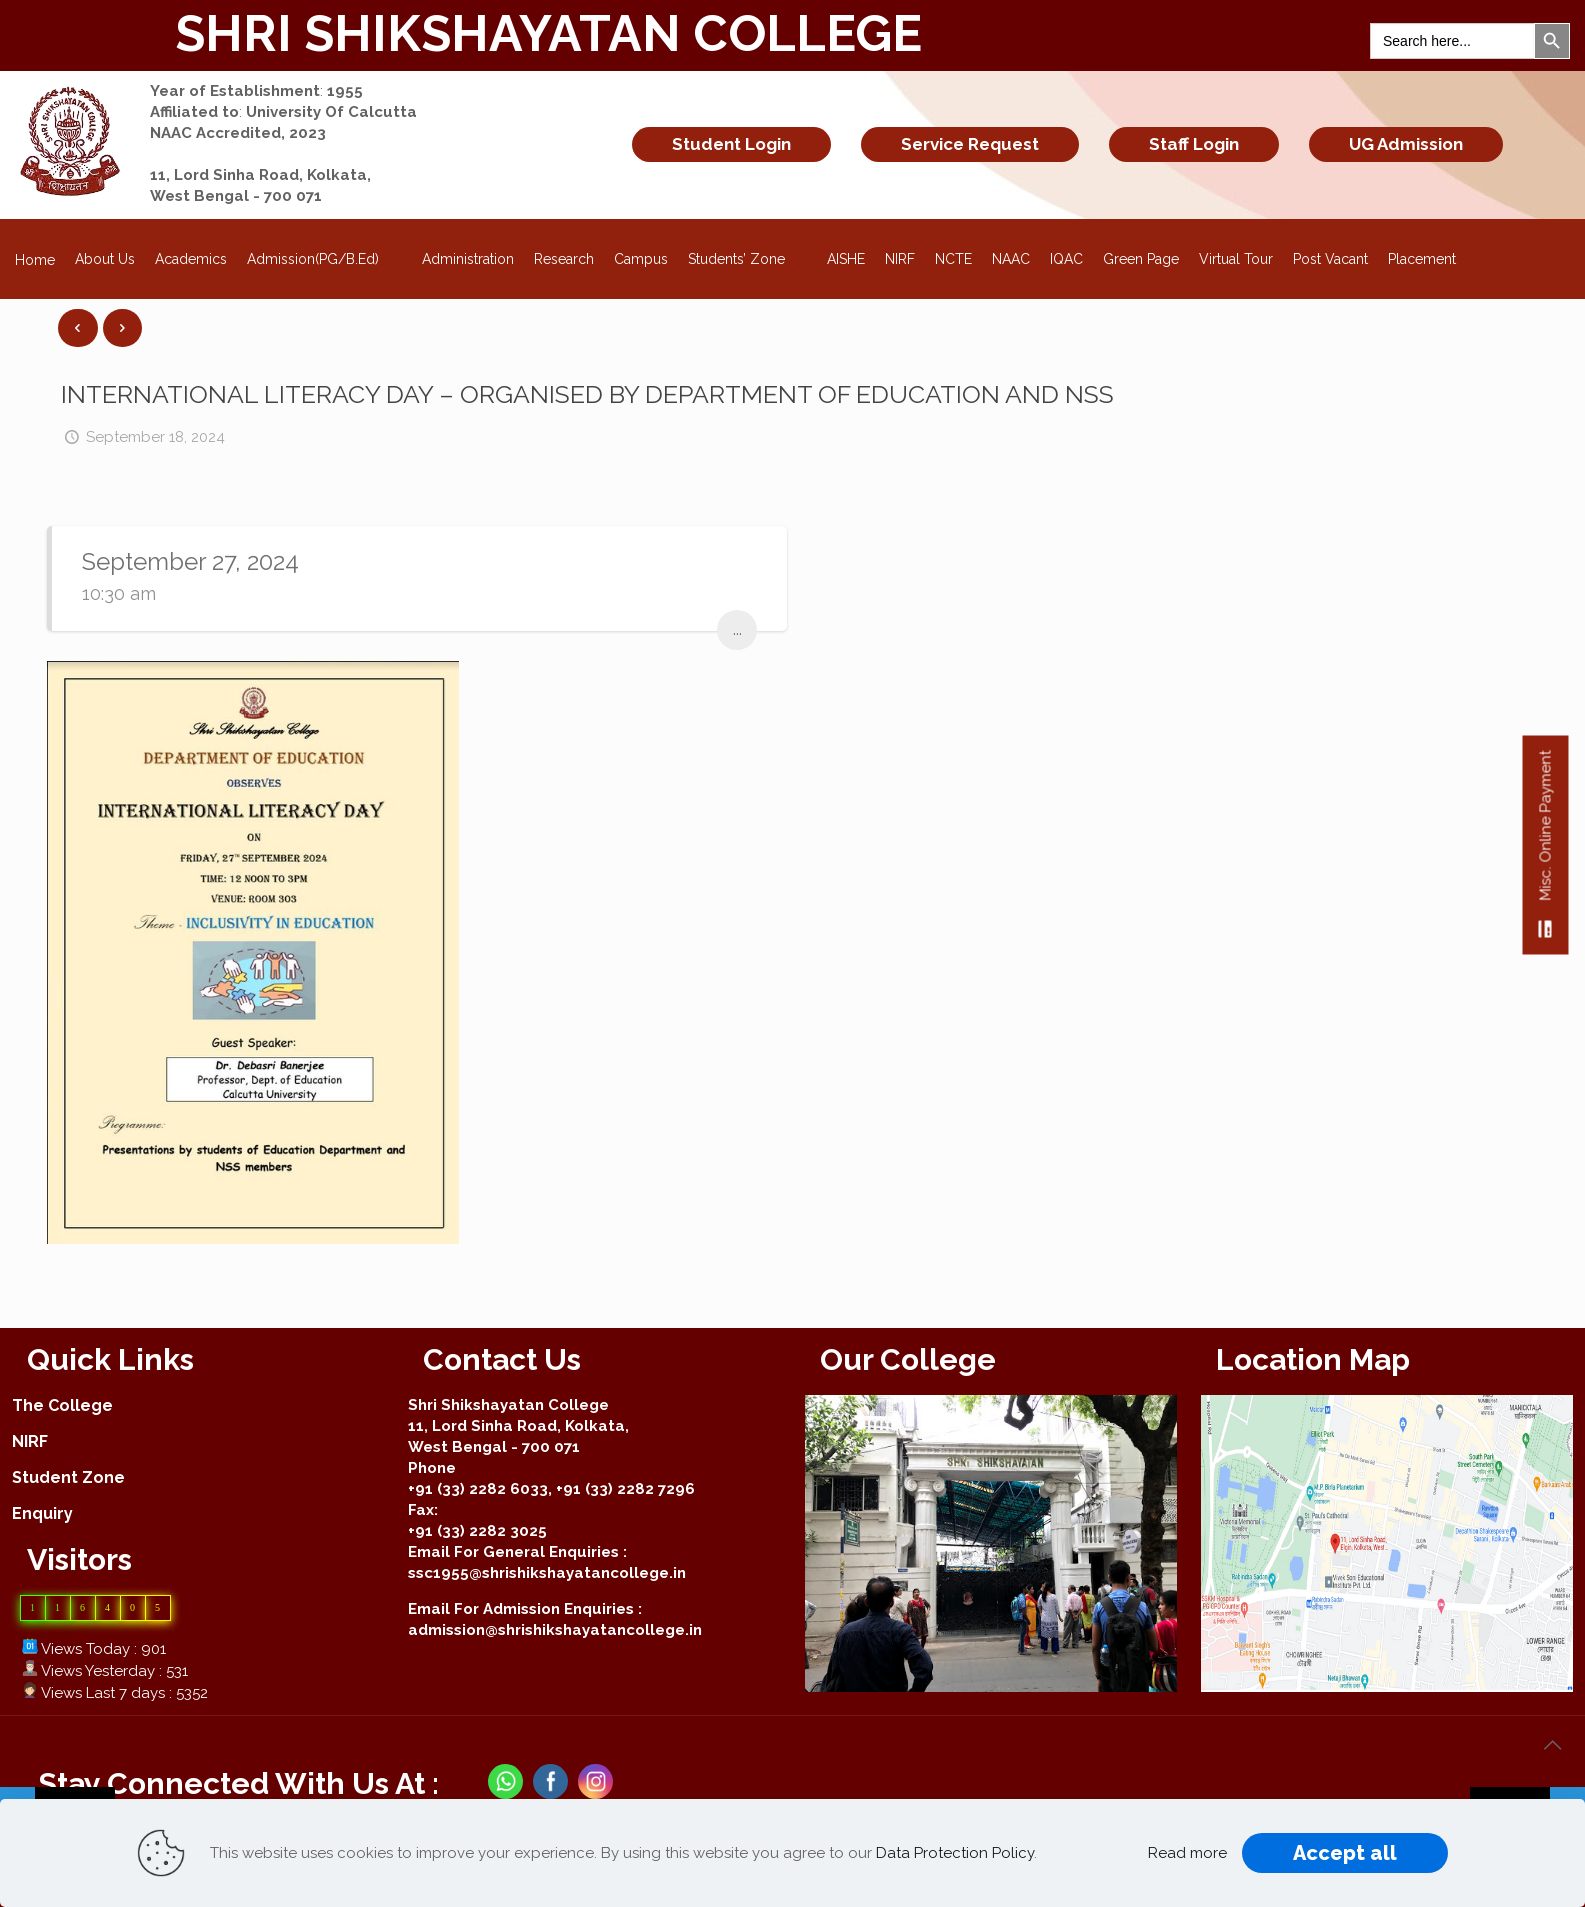 The image size is (1585, 1907). I want to click on About Us, so click(105, 259).